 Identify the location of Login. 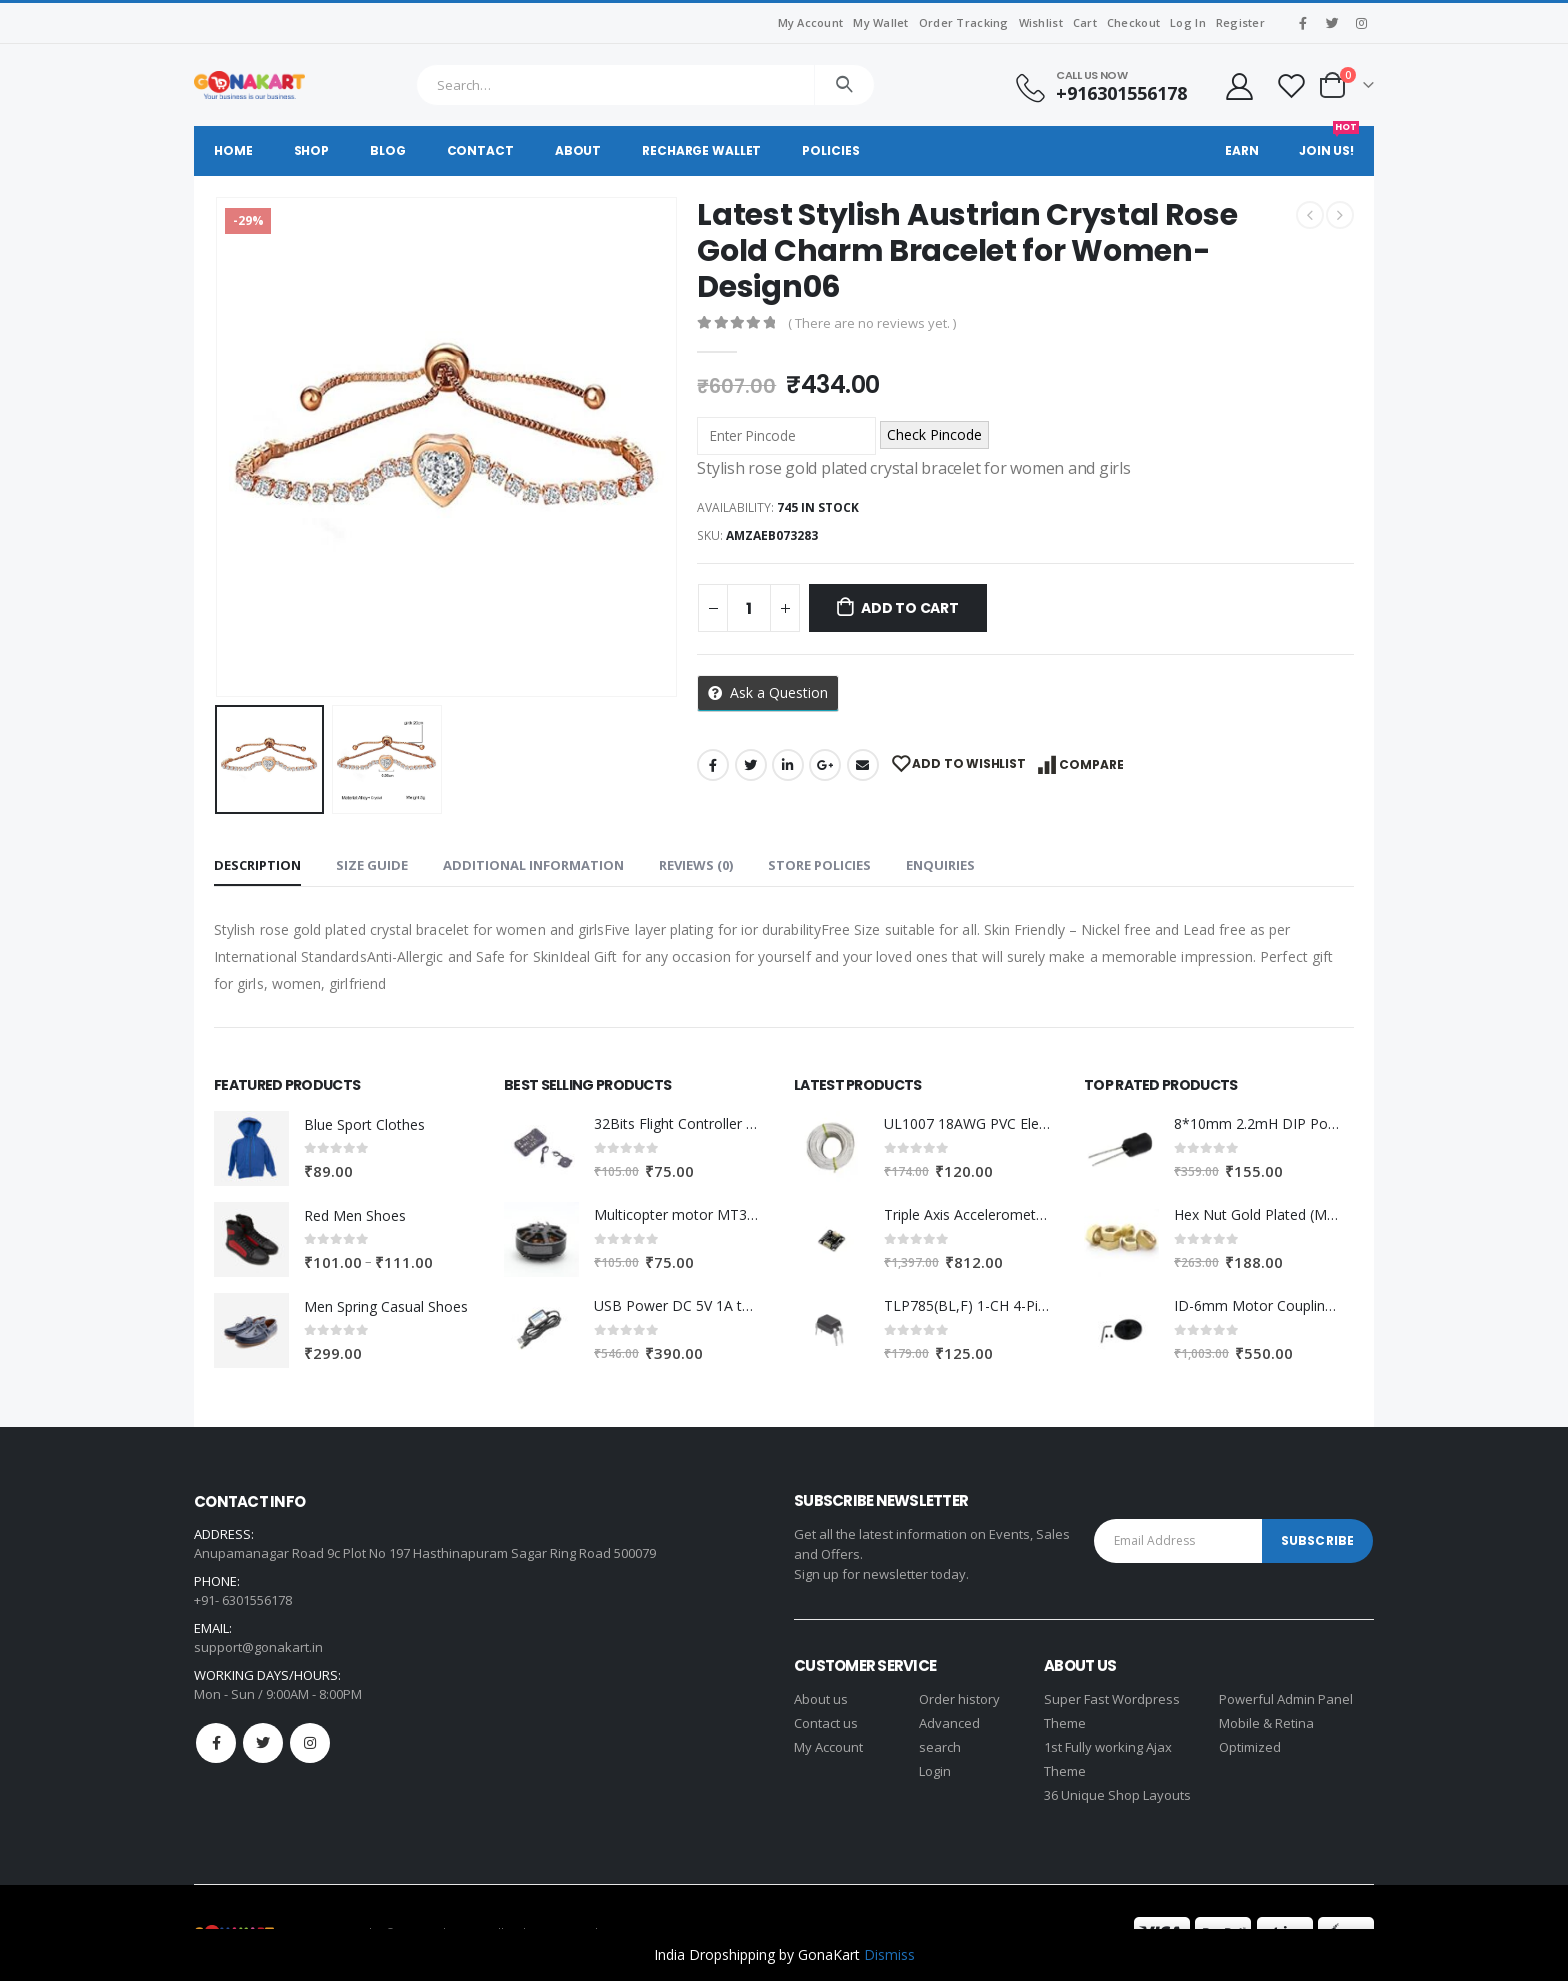
(935, 1771).